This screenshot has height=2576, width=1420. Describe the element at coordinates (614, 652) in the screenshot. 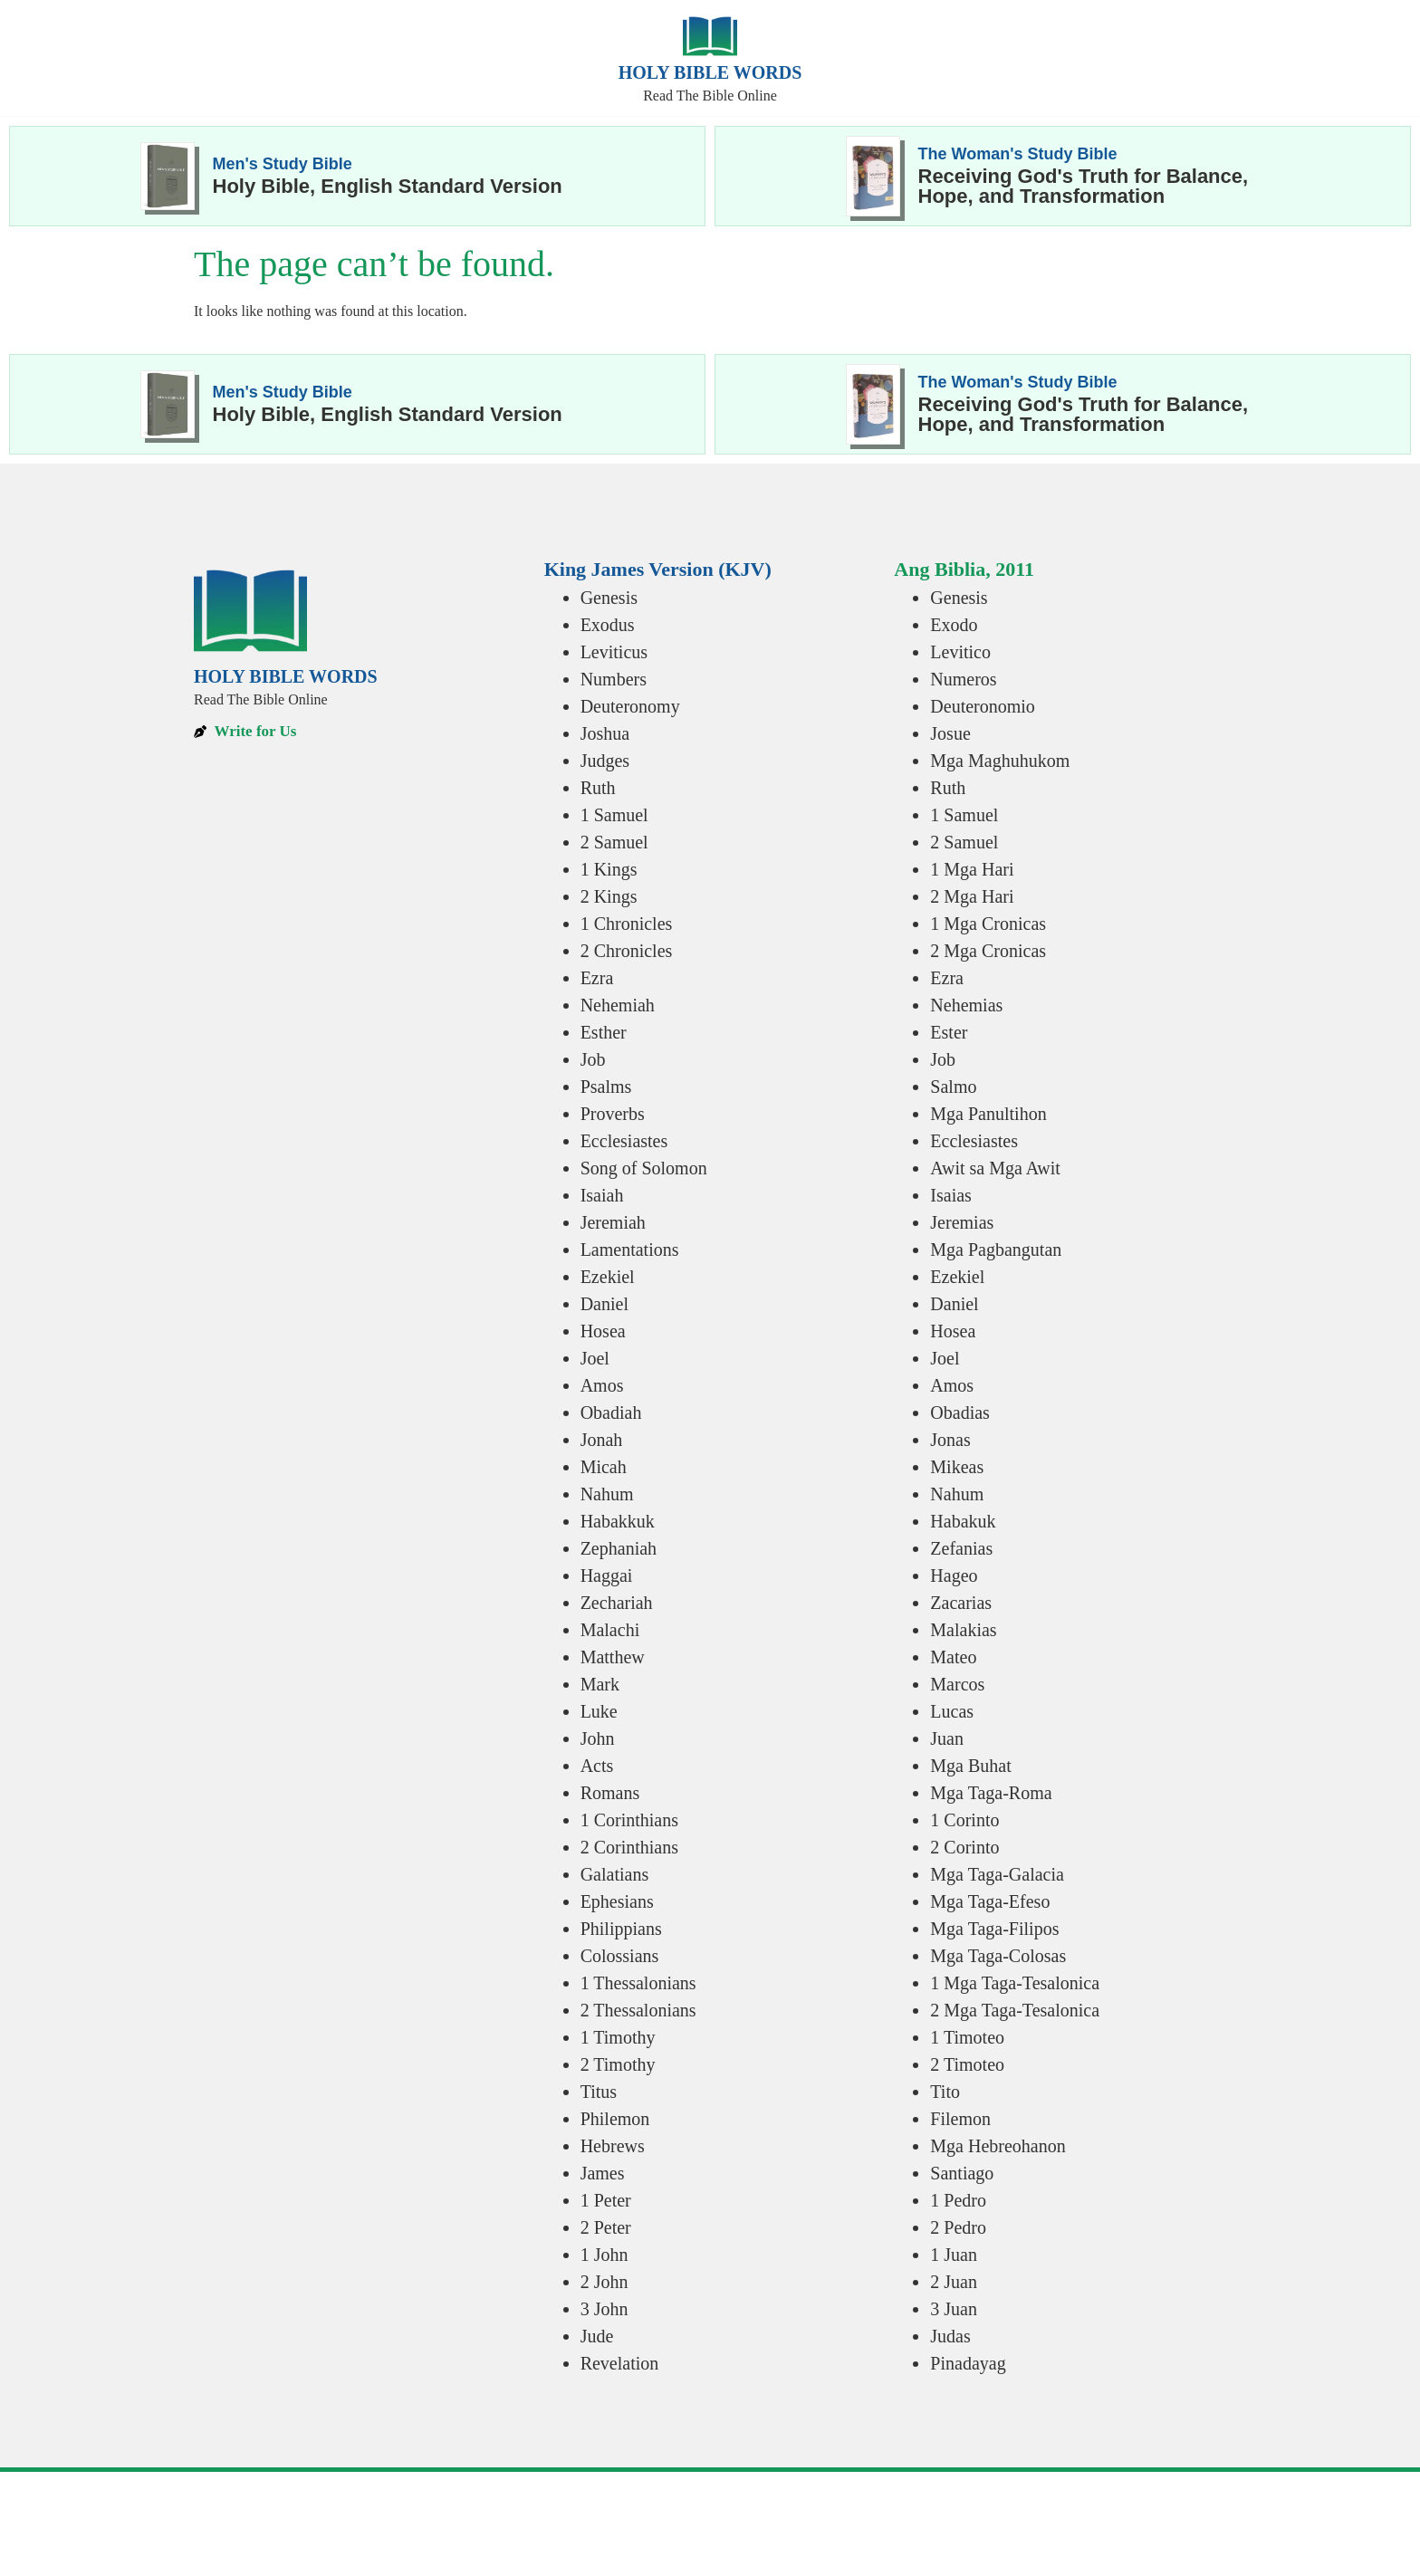

I see `Leviticus` at that location.